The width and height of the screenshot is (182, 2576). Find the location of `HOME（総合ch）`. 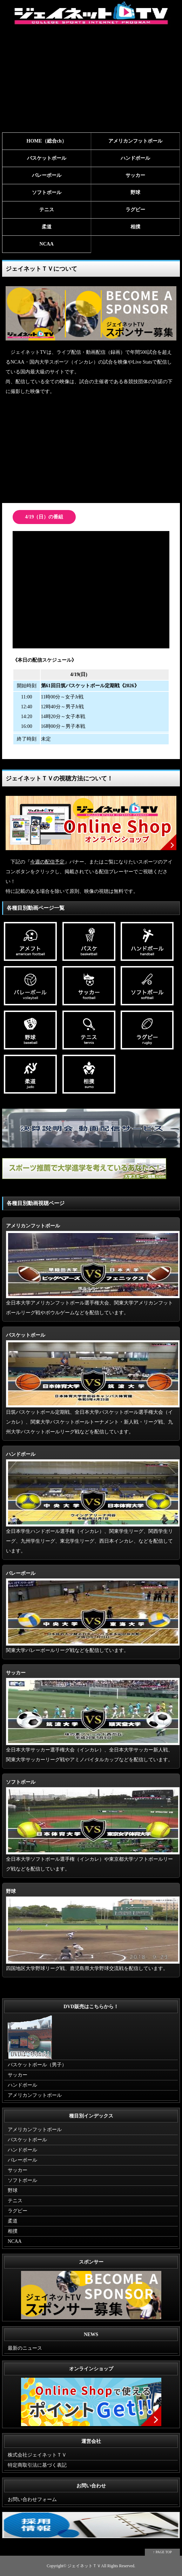

HOME（総合ch） is located at coordinates (47, 141).